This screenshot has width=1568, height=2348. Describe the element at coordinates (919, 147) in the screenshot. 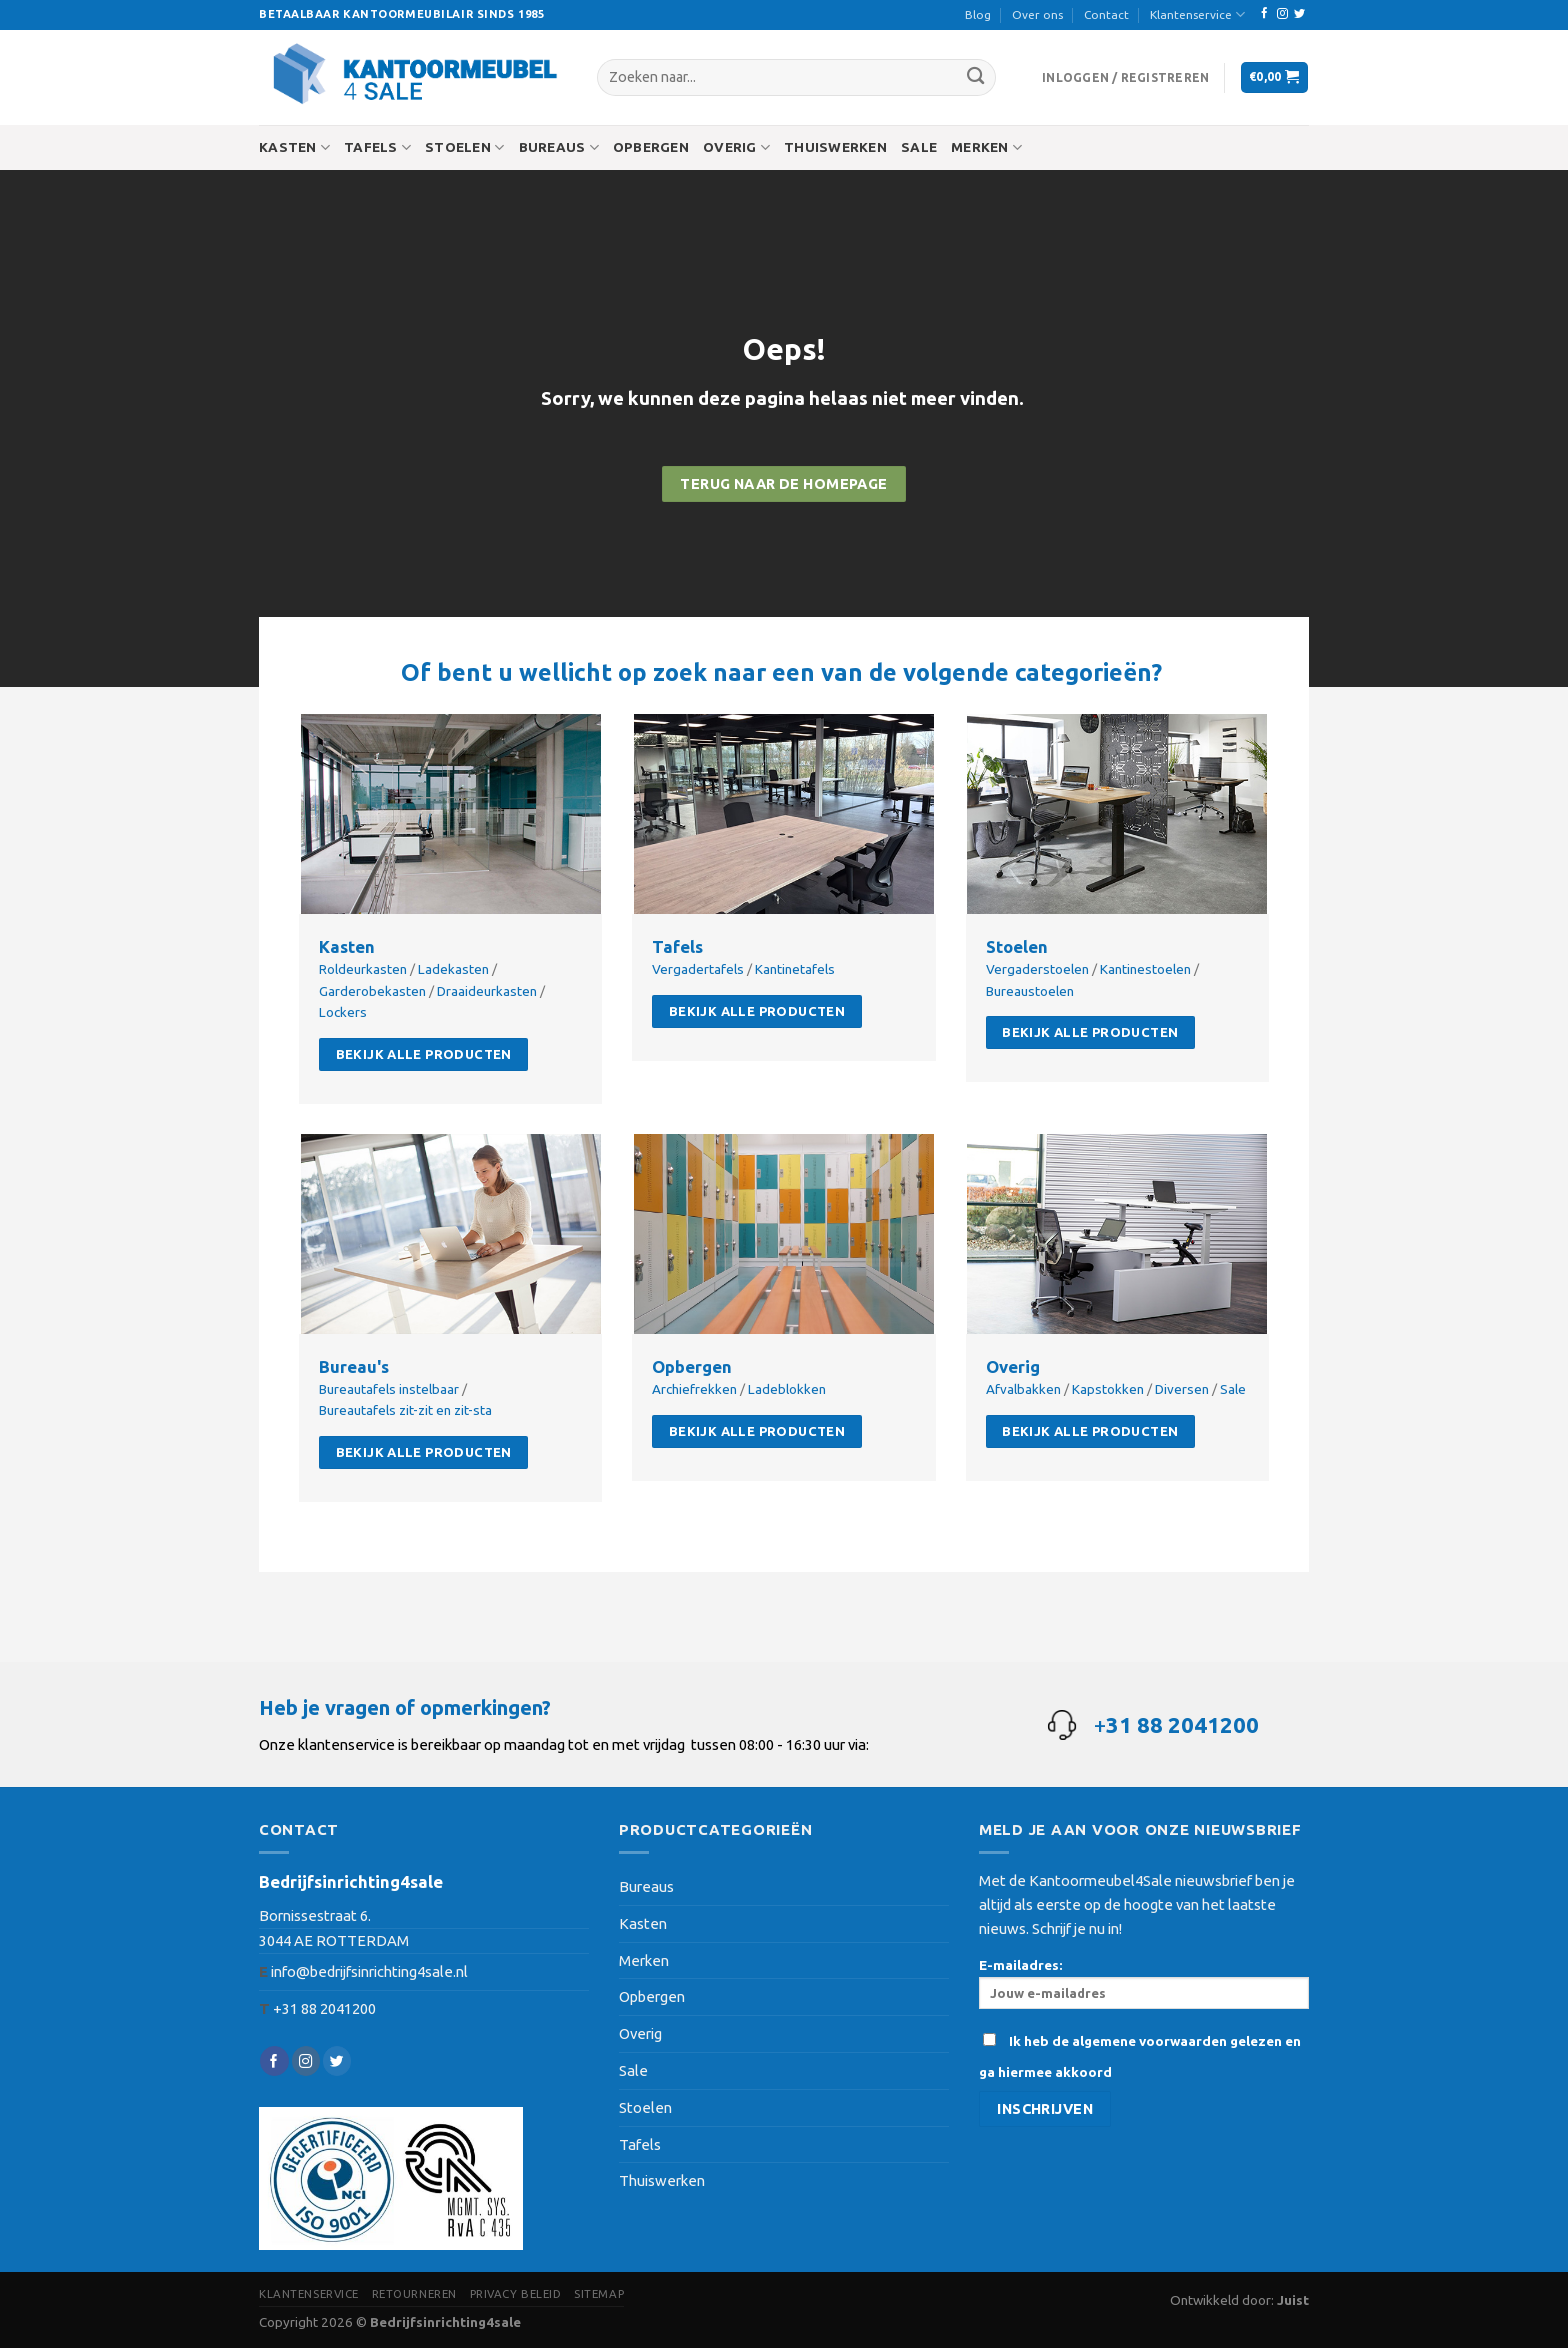

I see `Sale` at that location.